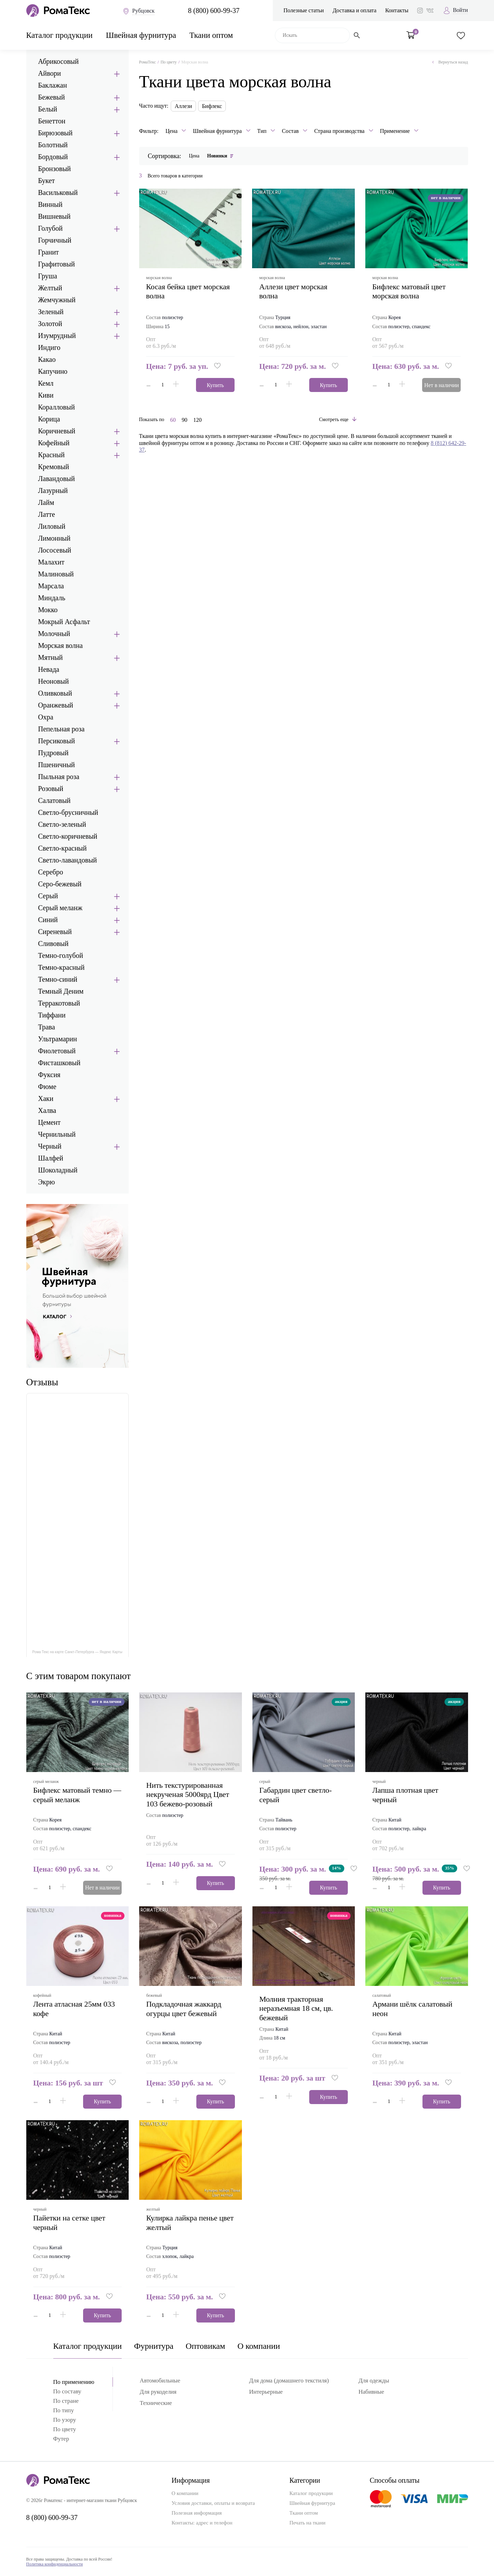 The image size is (494, 2576). Describe the element at coordinates (55, 931) in the screenshot. I see `Сиреневый` at that location.